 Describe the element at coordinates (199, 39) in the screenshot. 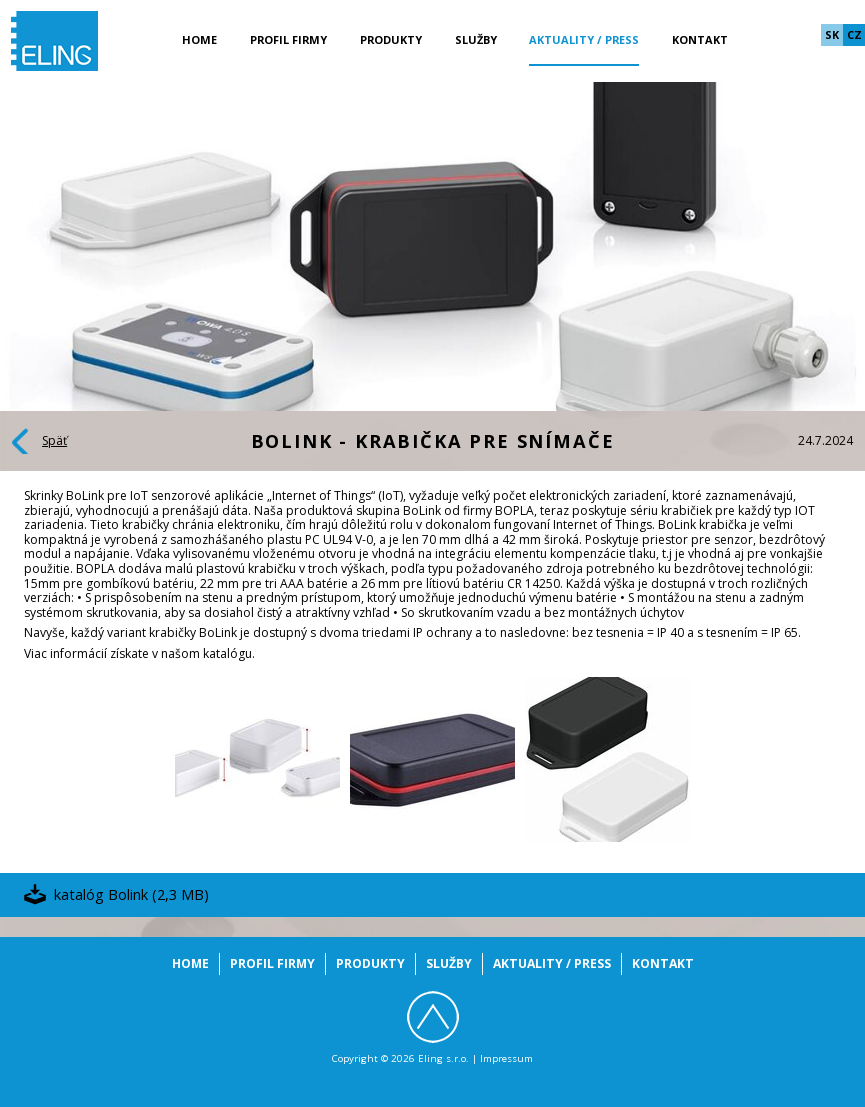

I see `Home` at that location.